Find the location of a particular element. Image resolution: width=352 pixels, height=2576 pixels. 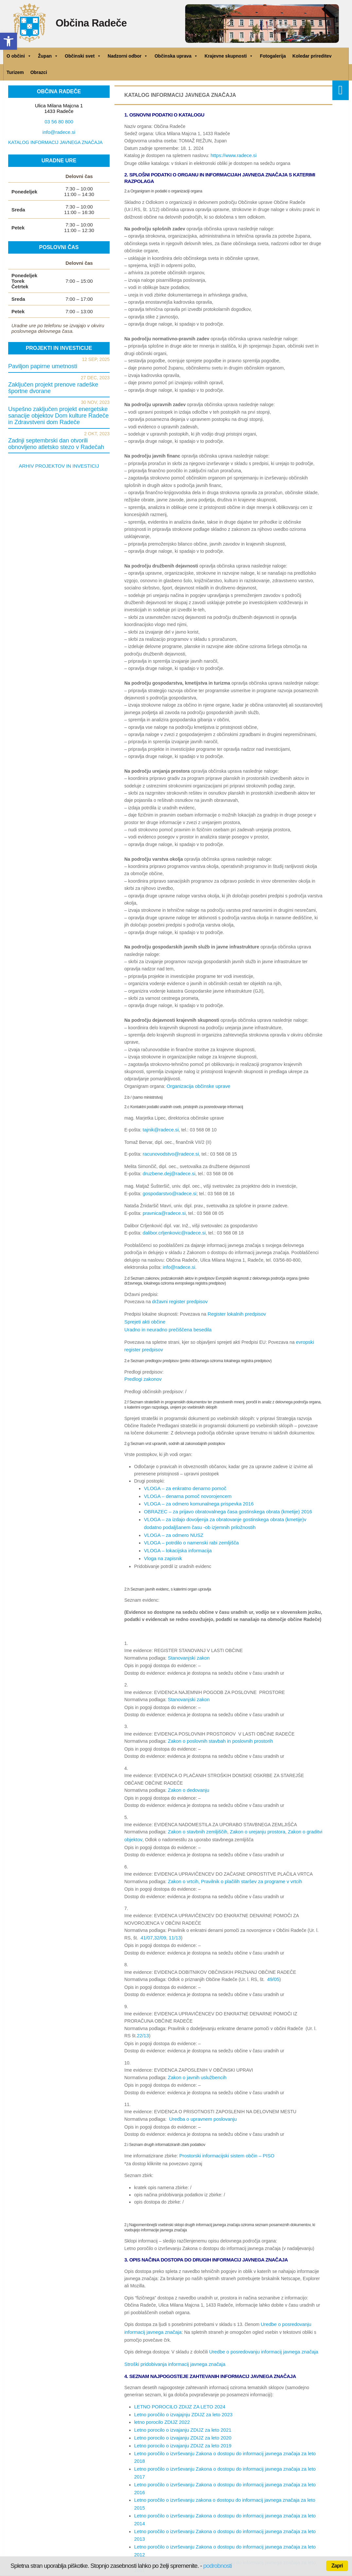

VLOGA – za odmero komunalnega prispevka 2016 [link] is located at coordinates (195, 1495).